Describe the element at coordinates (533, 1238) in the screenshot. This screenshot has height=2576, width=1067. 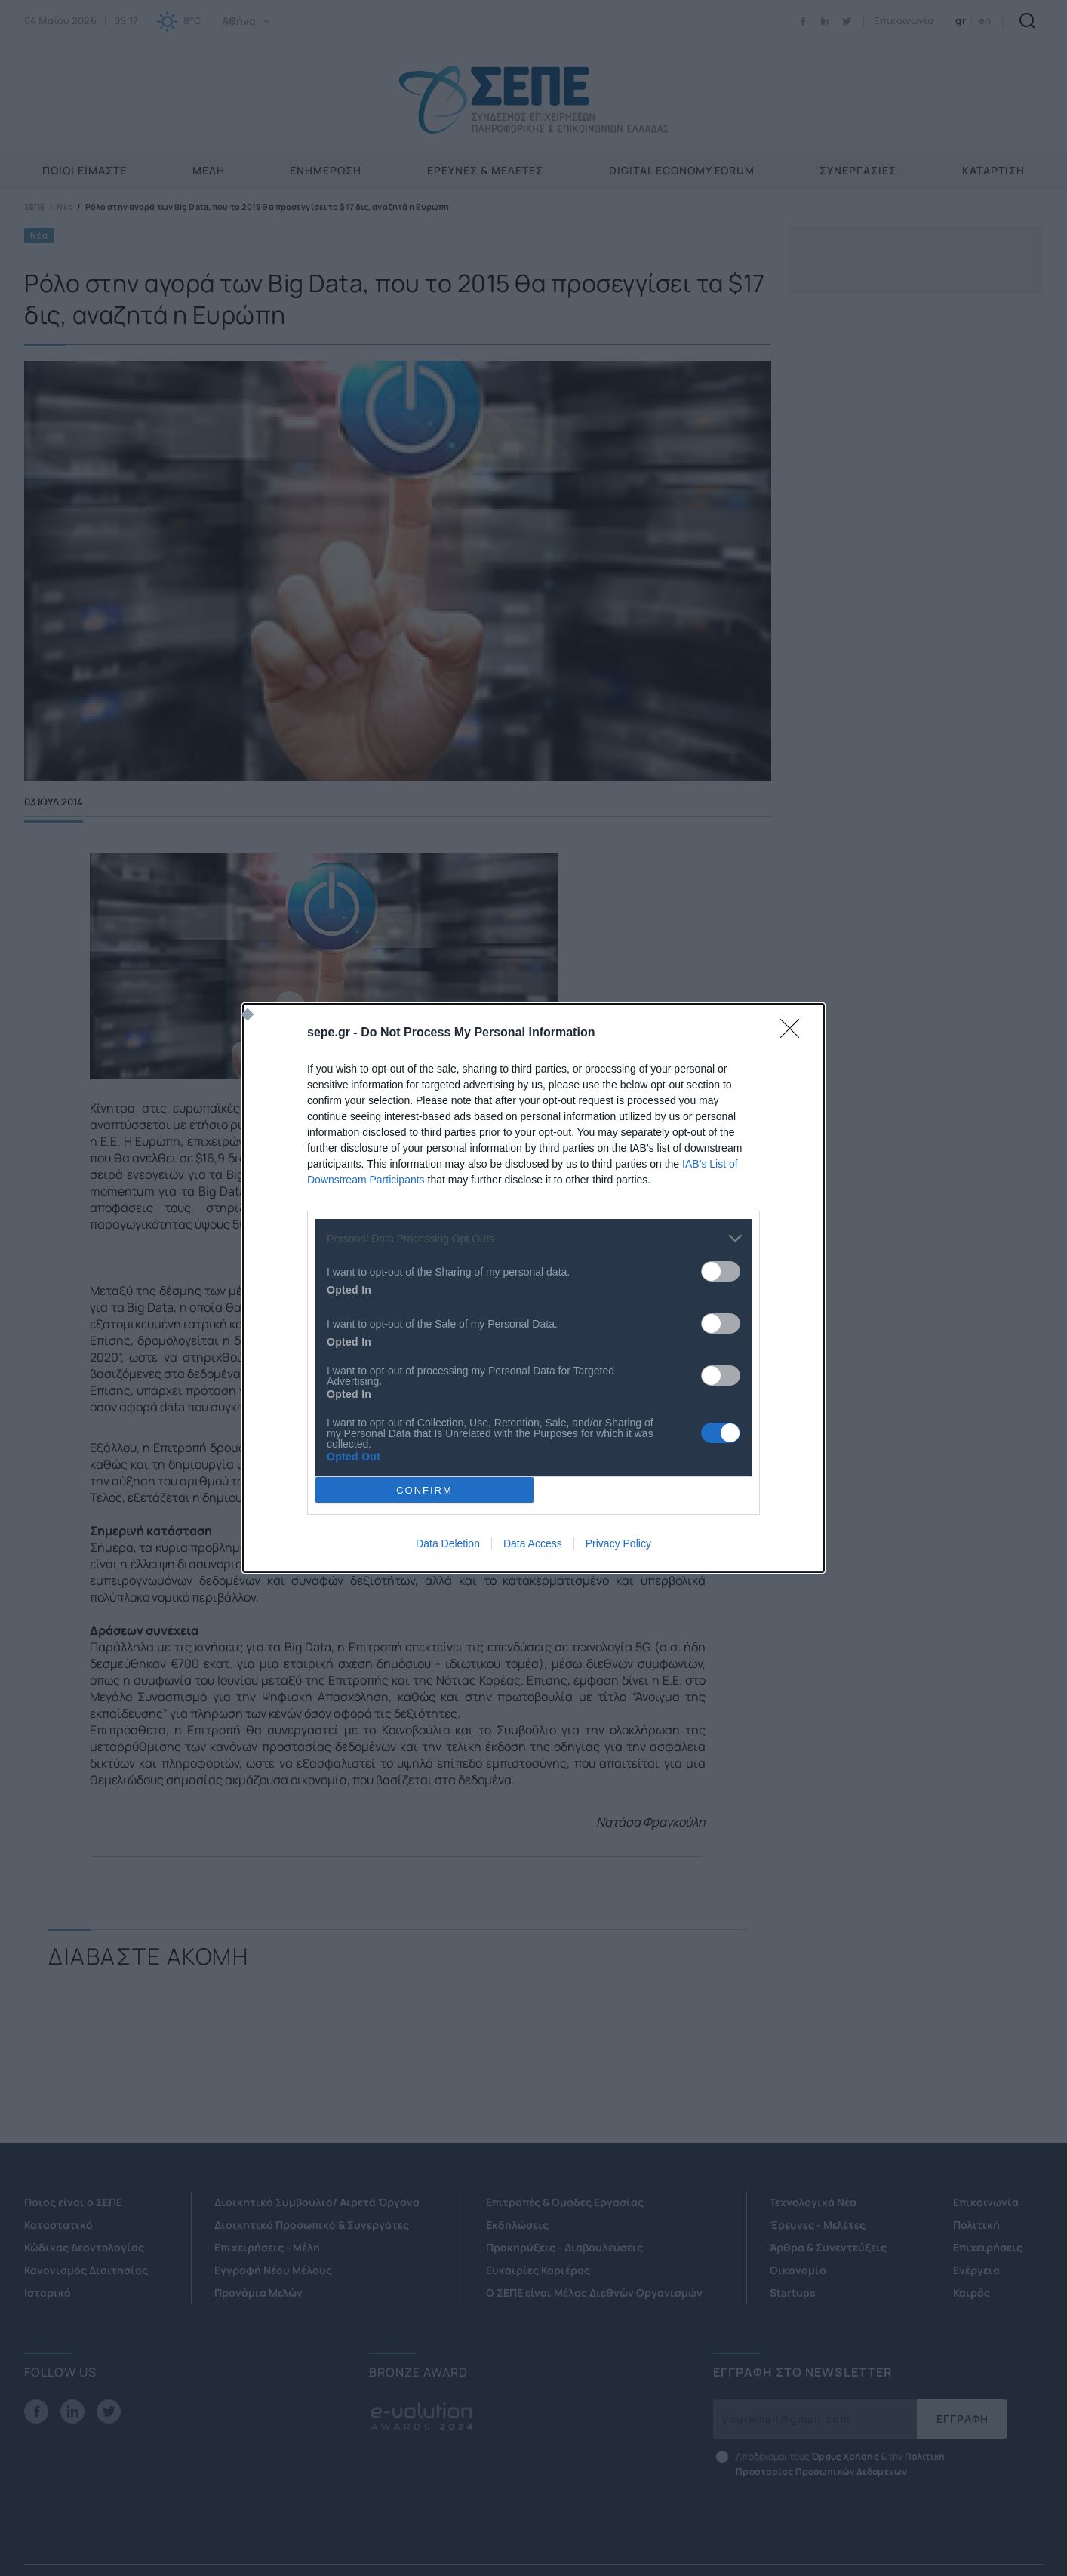
I see `[listitem]` at that location.